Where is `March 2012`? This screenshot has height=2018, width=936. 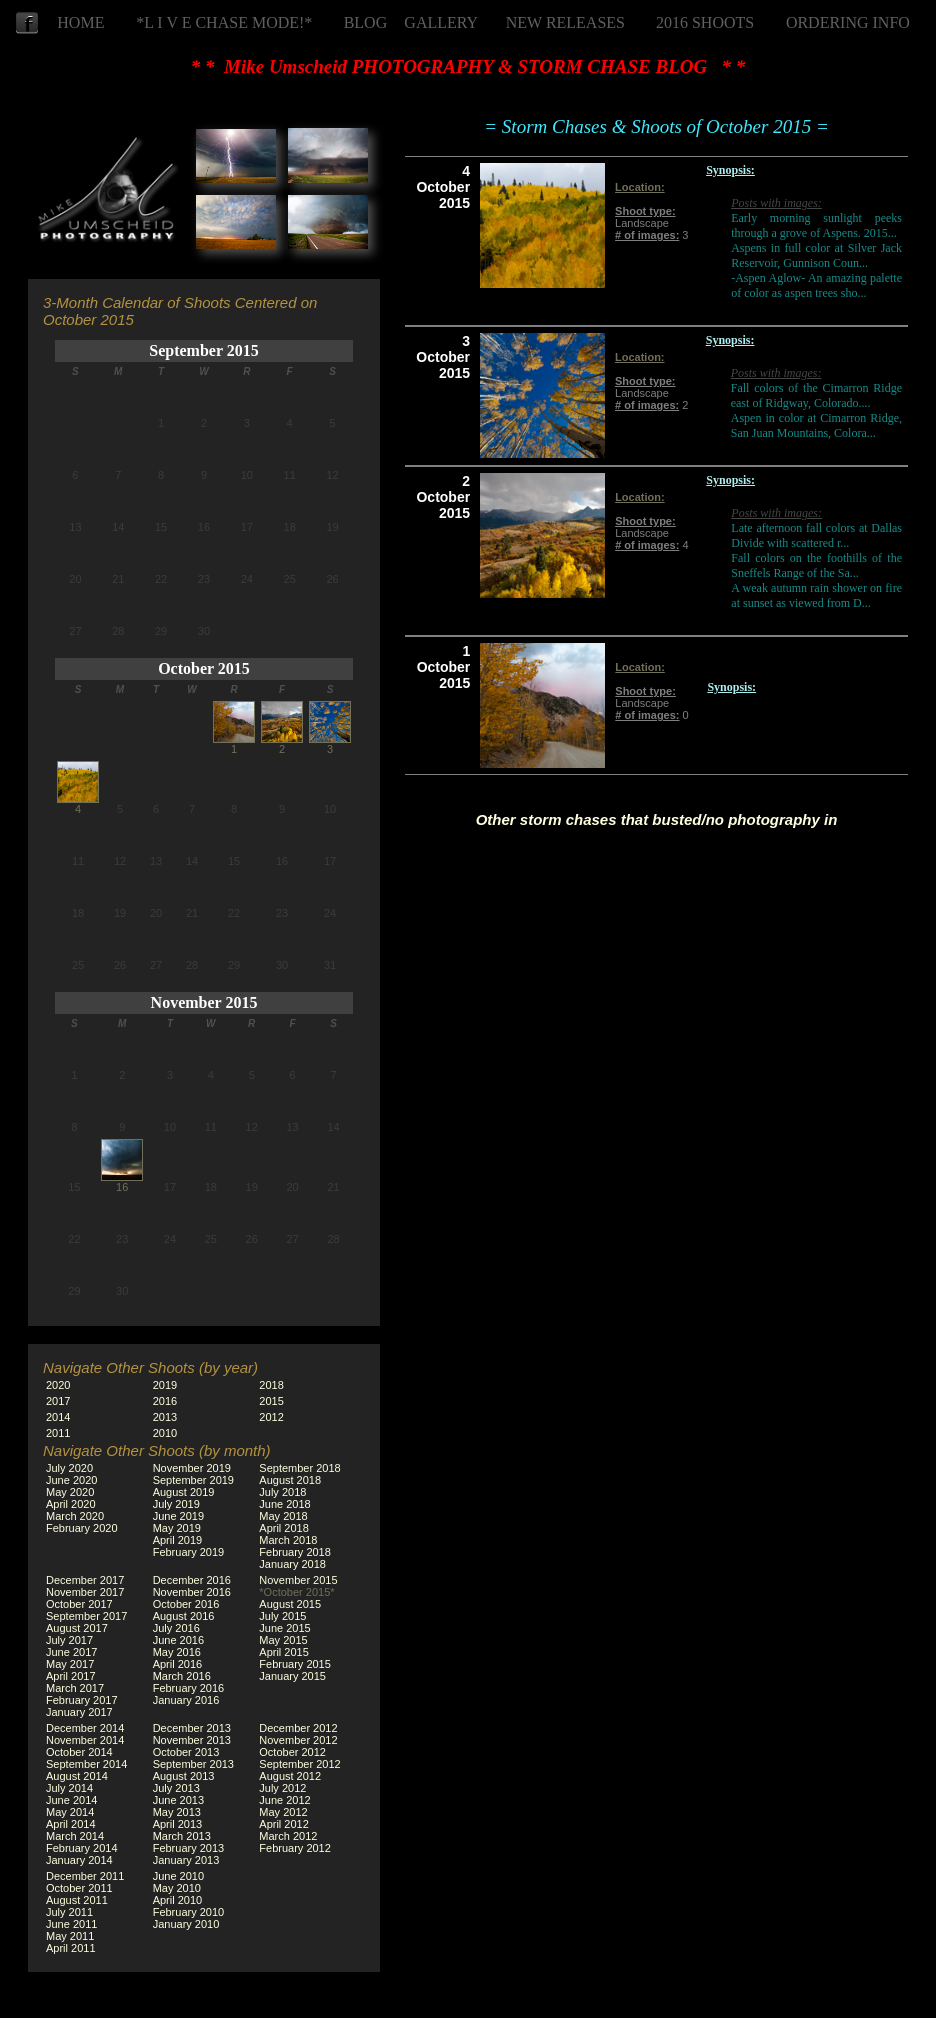 March 2012 is located at coordinates (288, 1836).